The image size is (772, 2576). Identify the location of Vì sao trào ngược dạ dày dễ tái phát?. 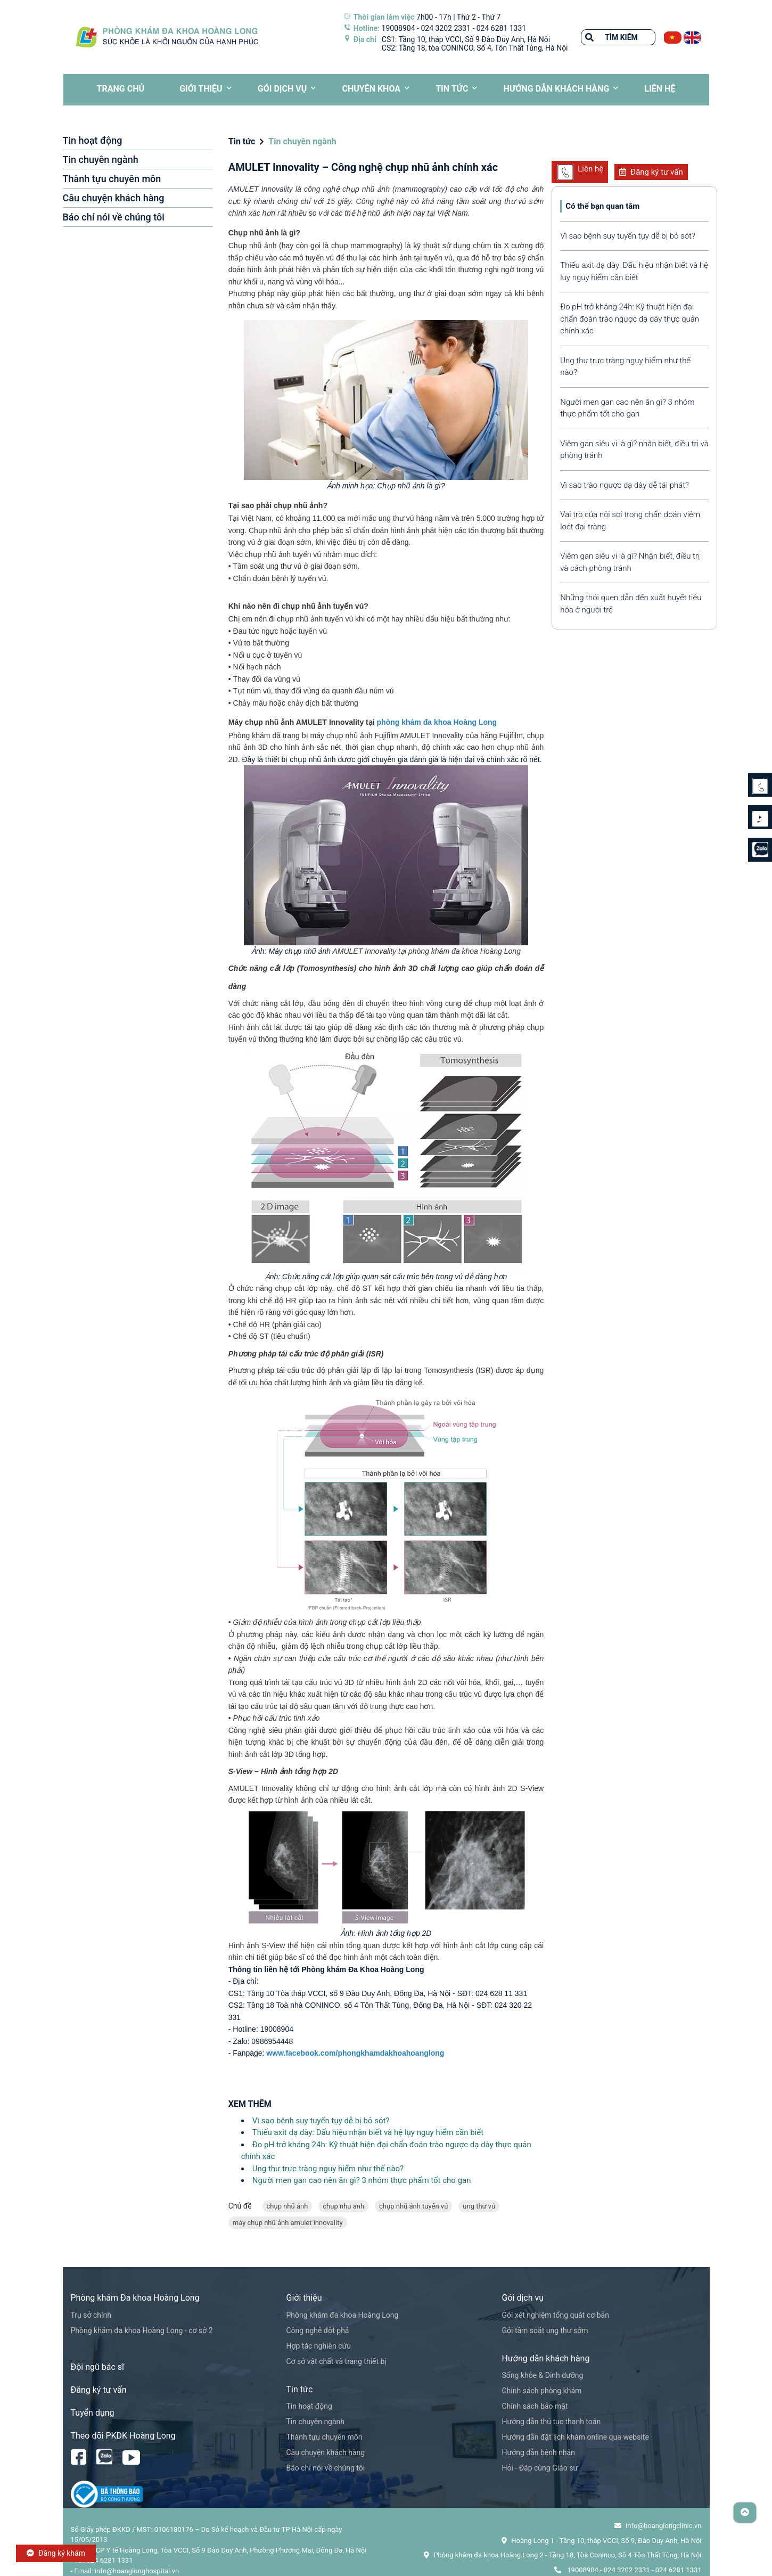
(624, 485).